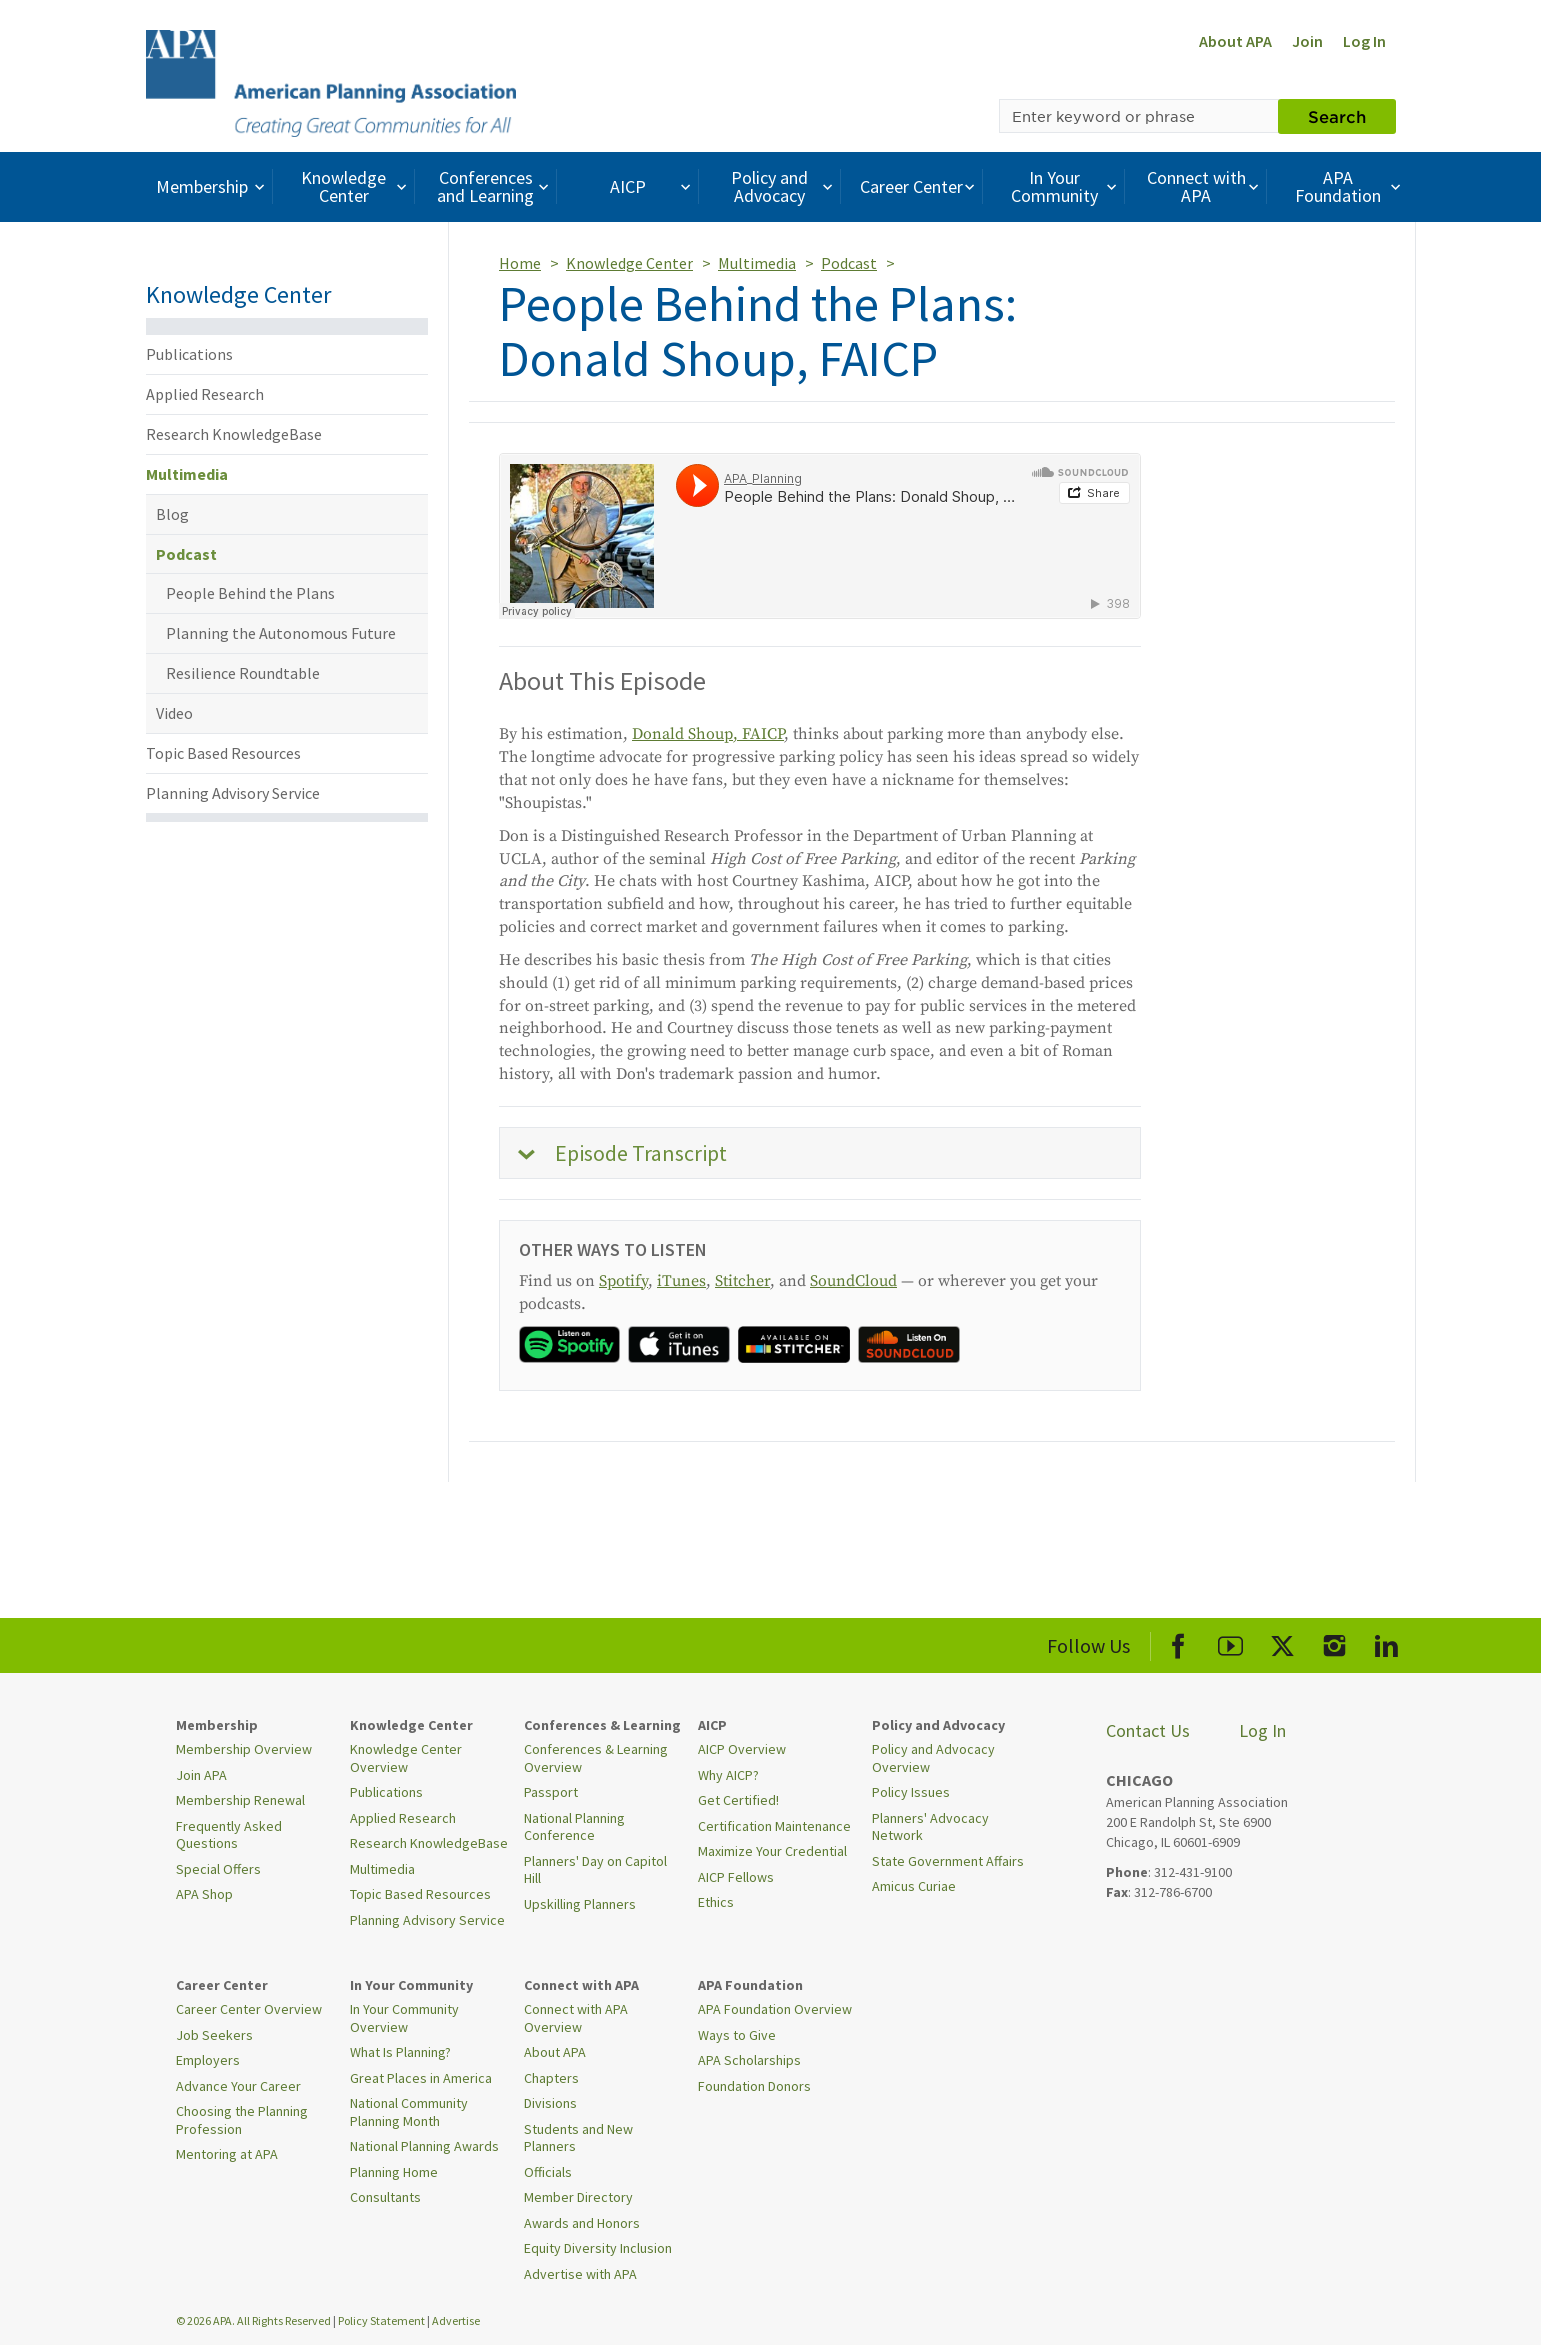 The height and width of the screenshot is (2345, 1541). I want to click on Advertise, so click(456, 2320).